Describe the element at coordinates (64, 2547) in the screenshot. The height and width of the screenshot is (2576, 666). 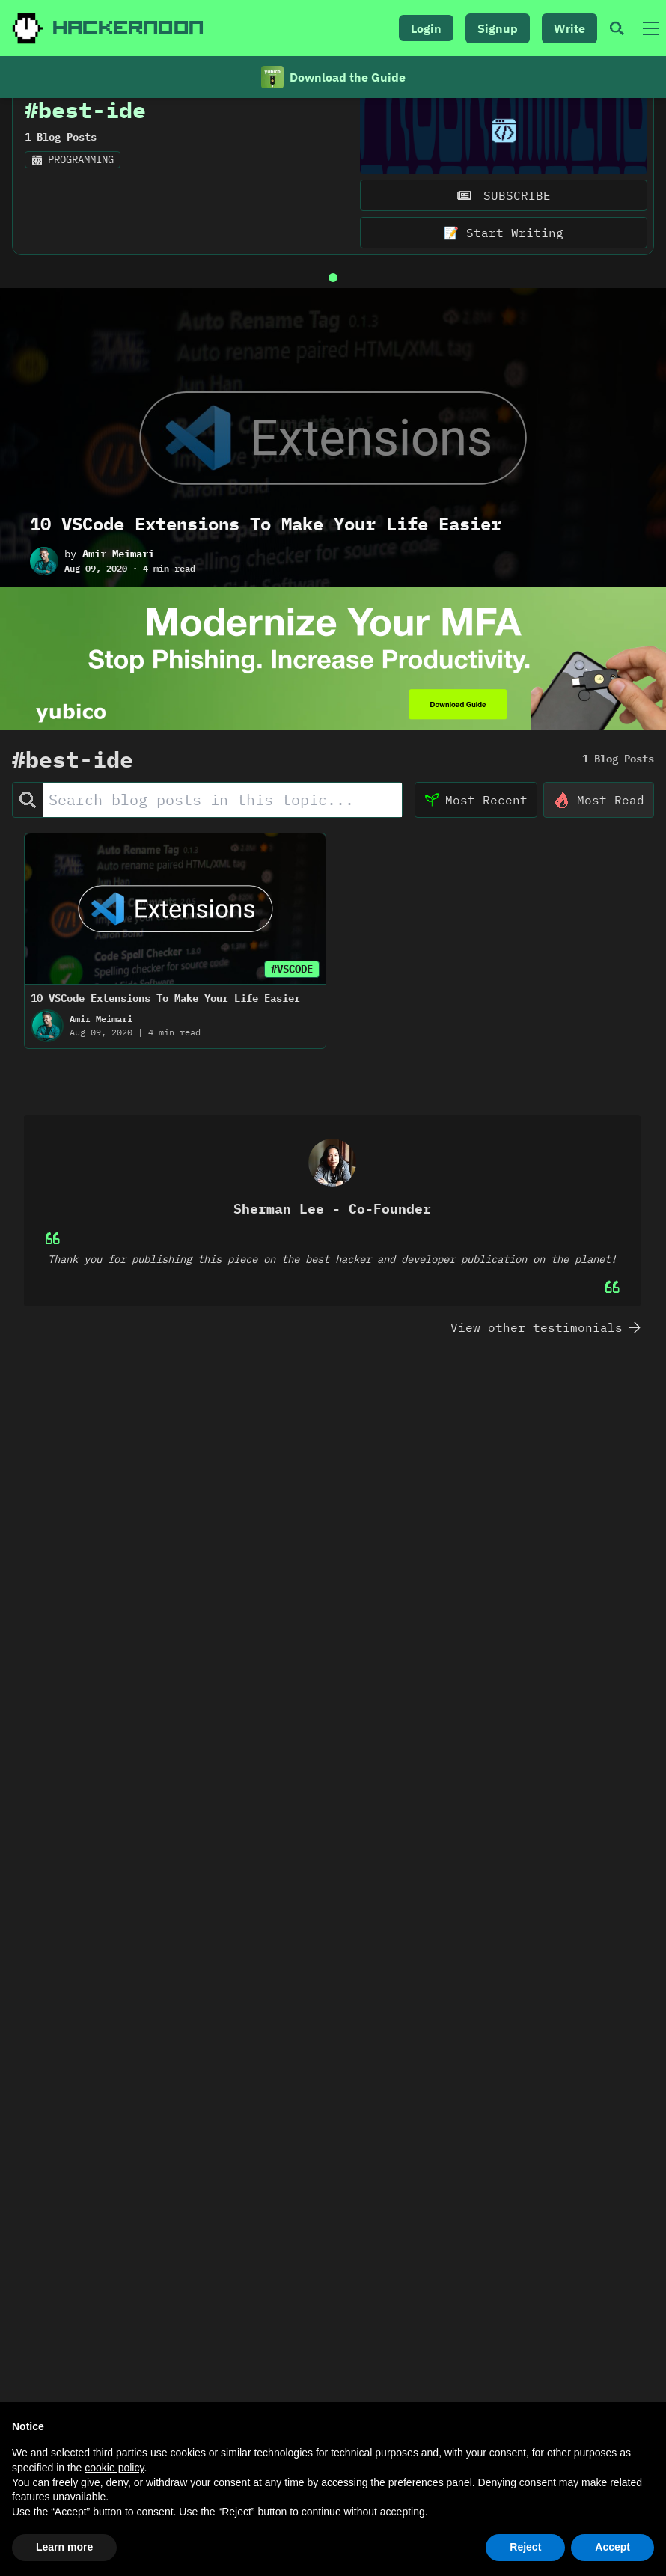
I see `Learn more [button]` at that location.